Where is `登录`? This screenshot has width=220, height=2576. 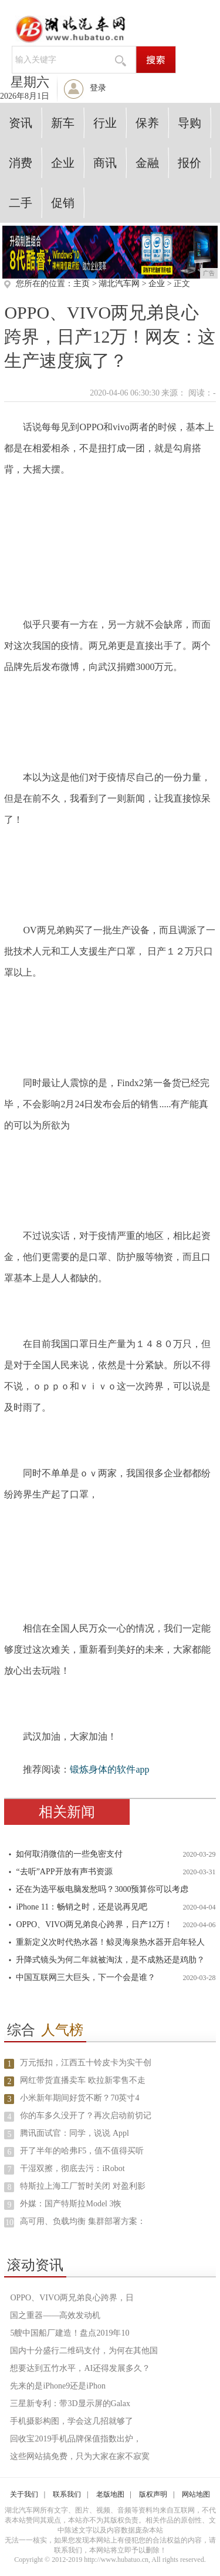
登录 is located at coordinates (98, 87).